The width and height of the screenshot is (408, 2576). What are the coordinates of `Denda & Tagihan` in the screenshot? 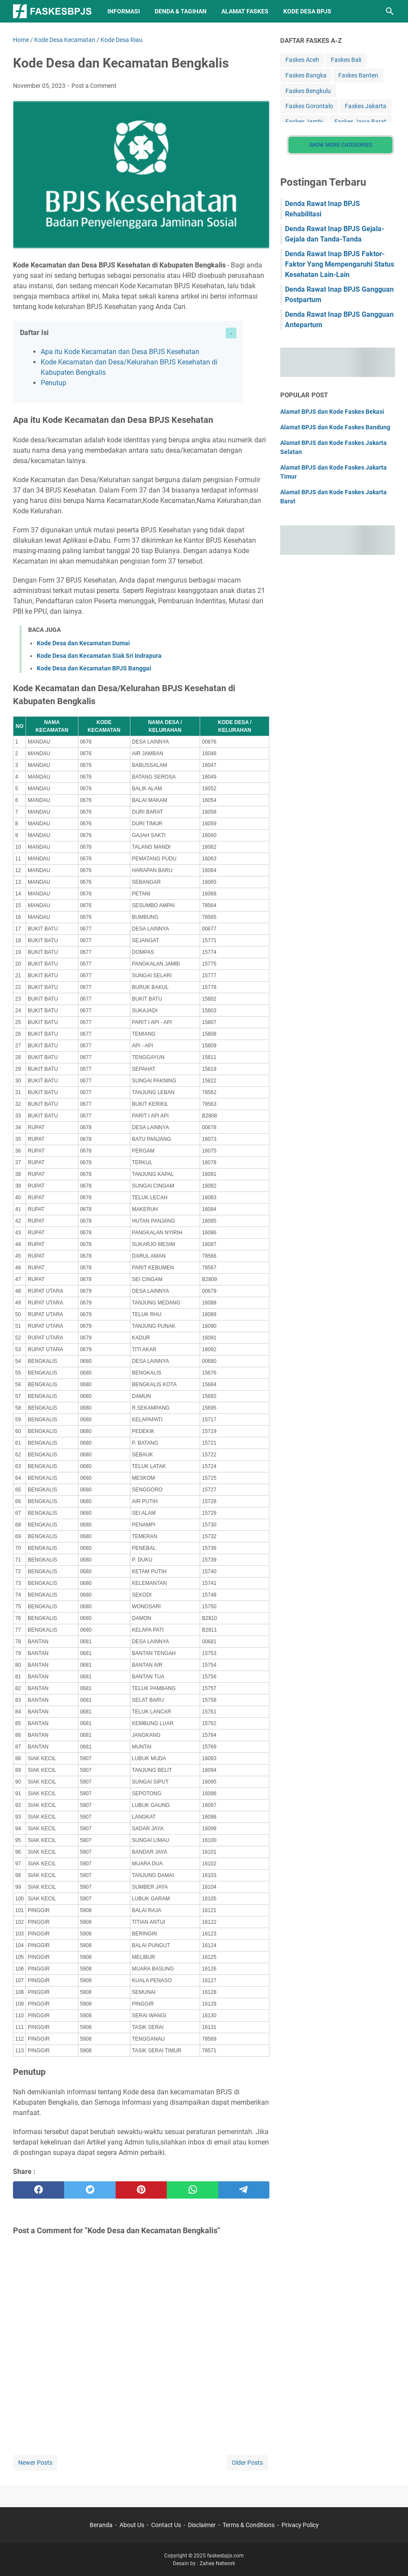 It's located at (181, 11).